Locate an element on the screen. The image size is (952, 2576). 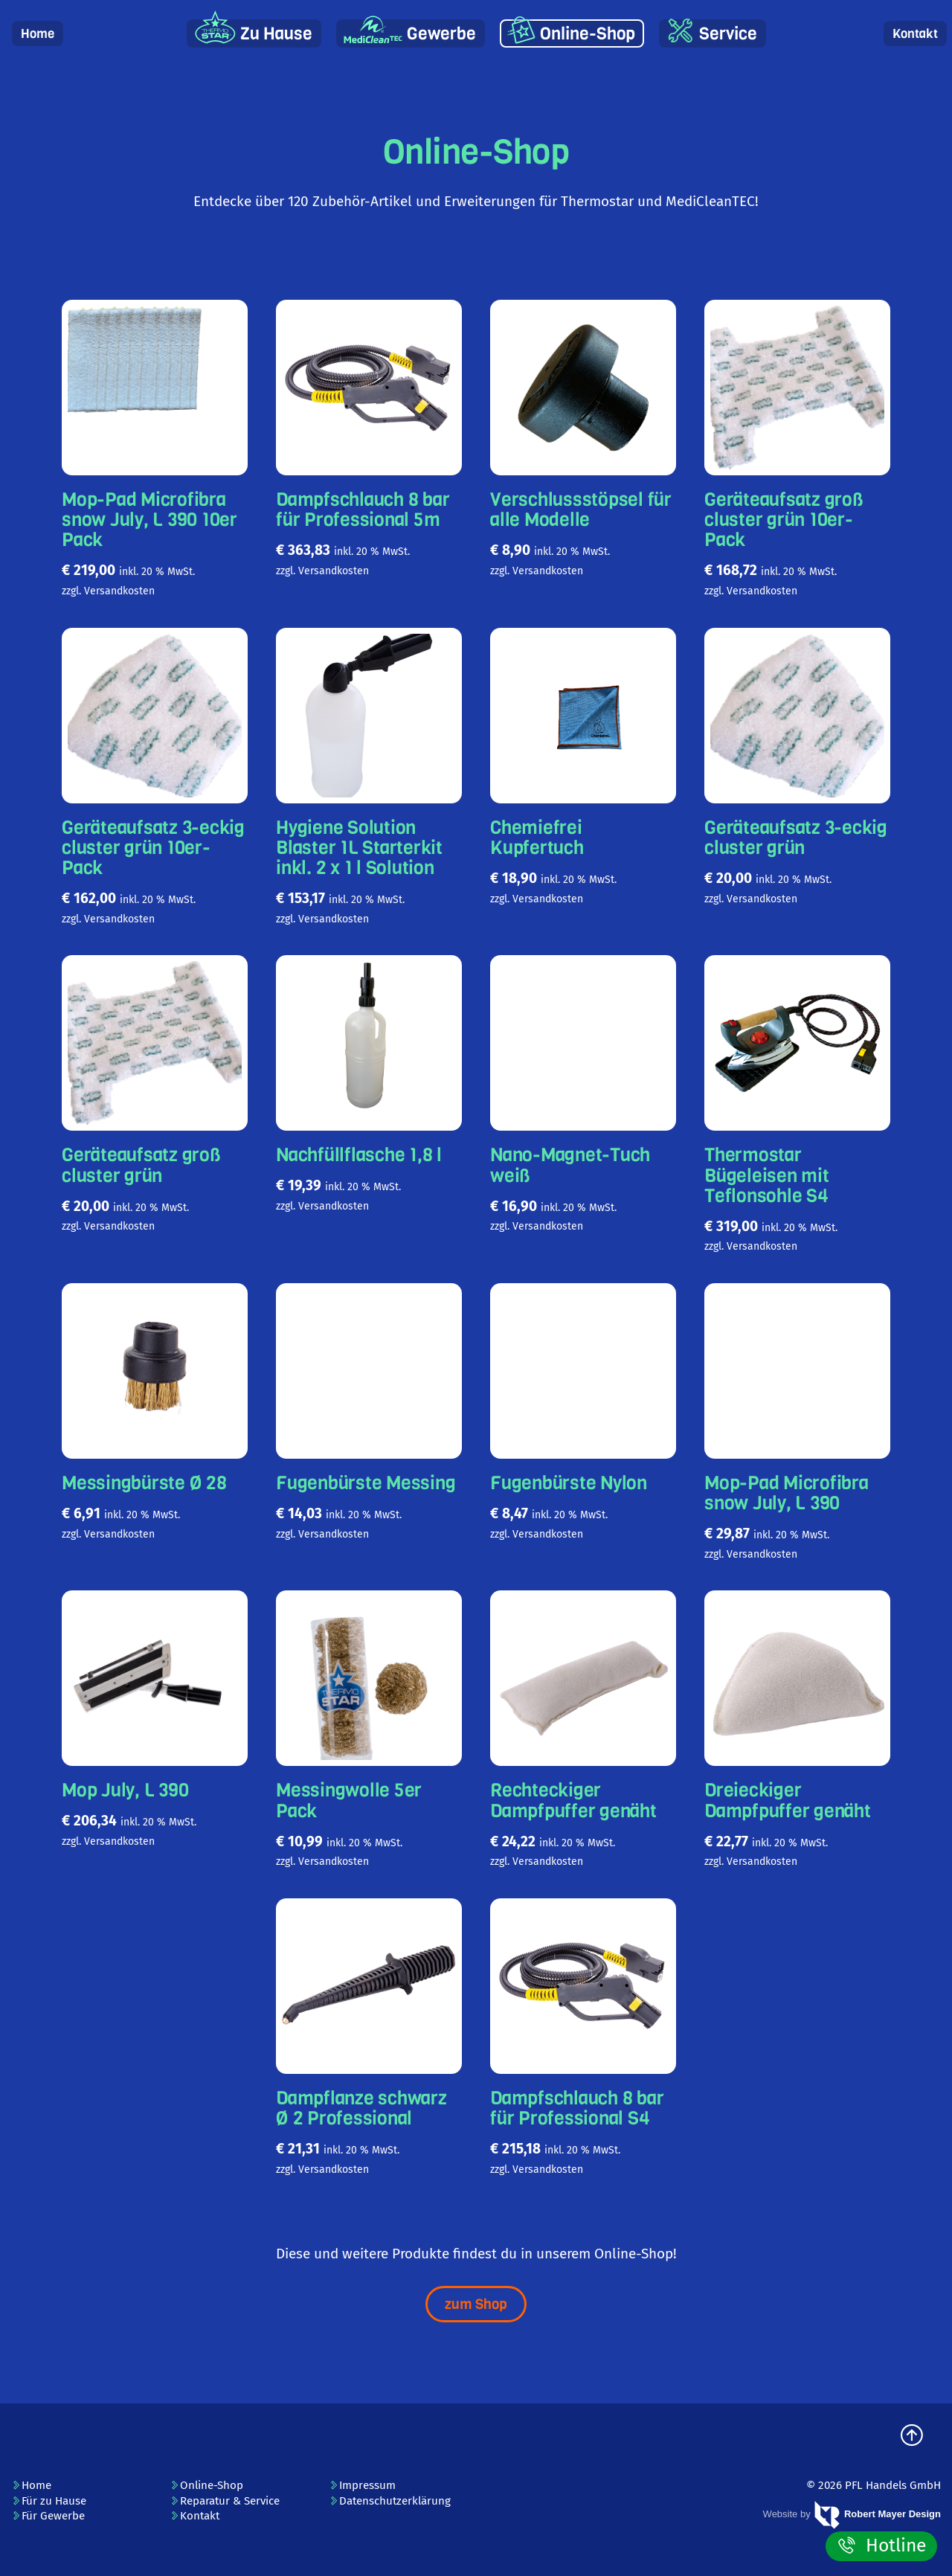
Für Gewerbe is located at coordinates (48, 2515).